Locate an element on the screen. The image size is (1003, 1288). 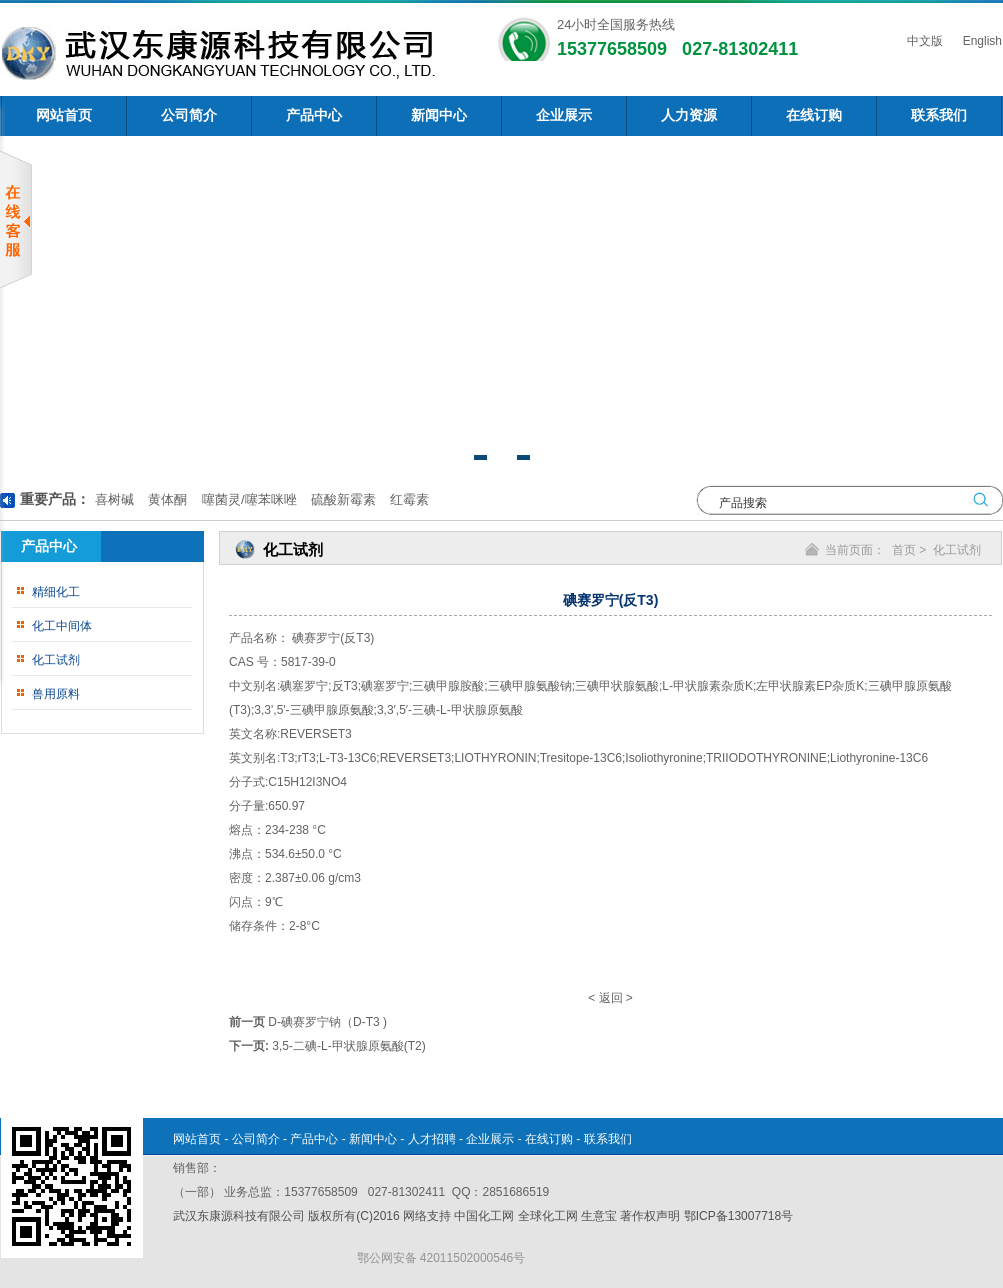
人力资源 is located at coordinates (689, 115).